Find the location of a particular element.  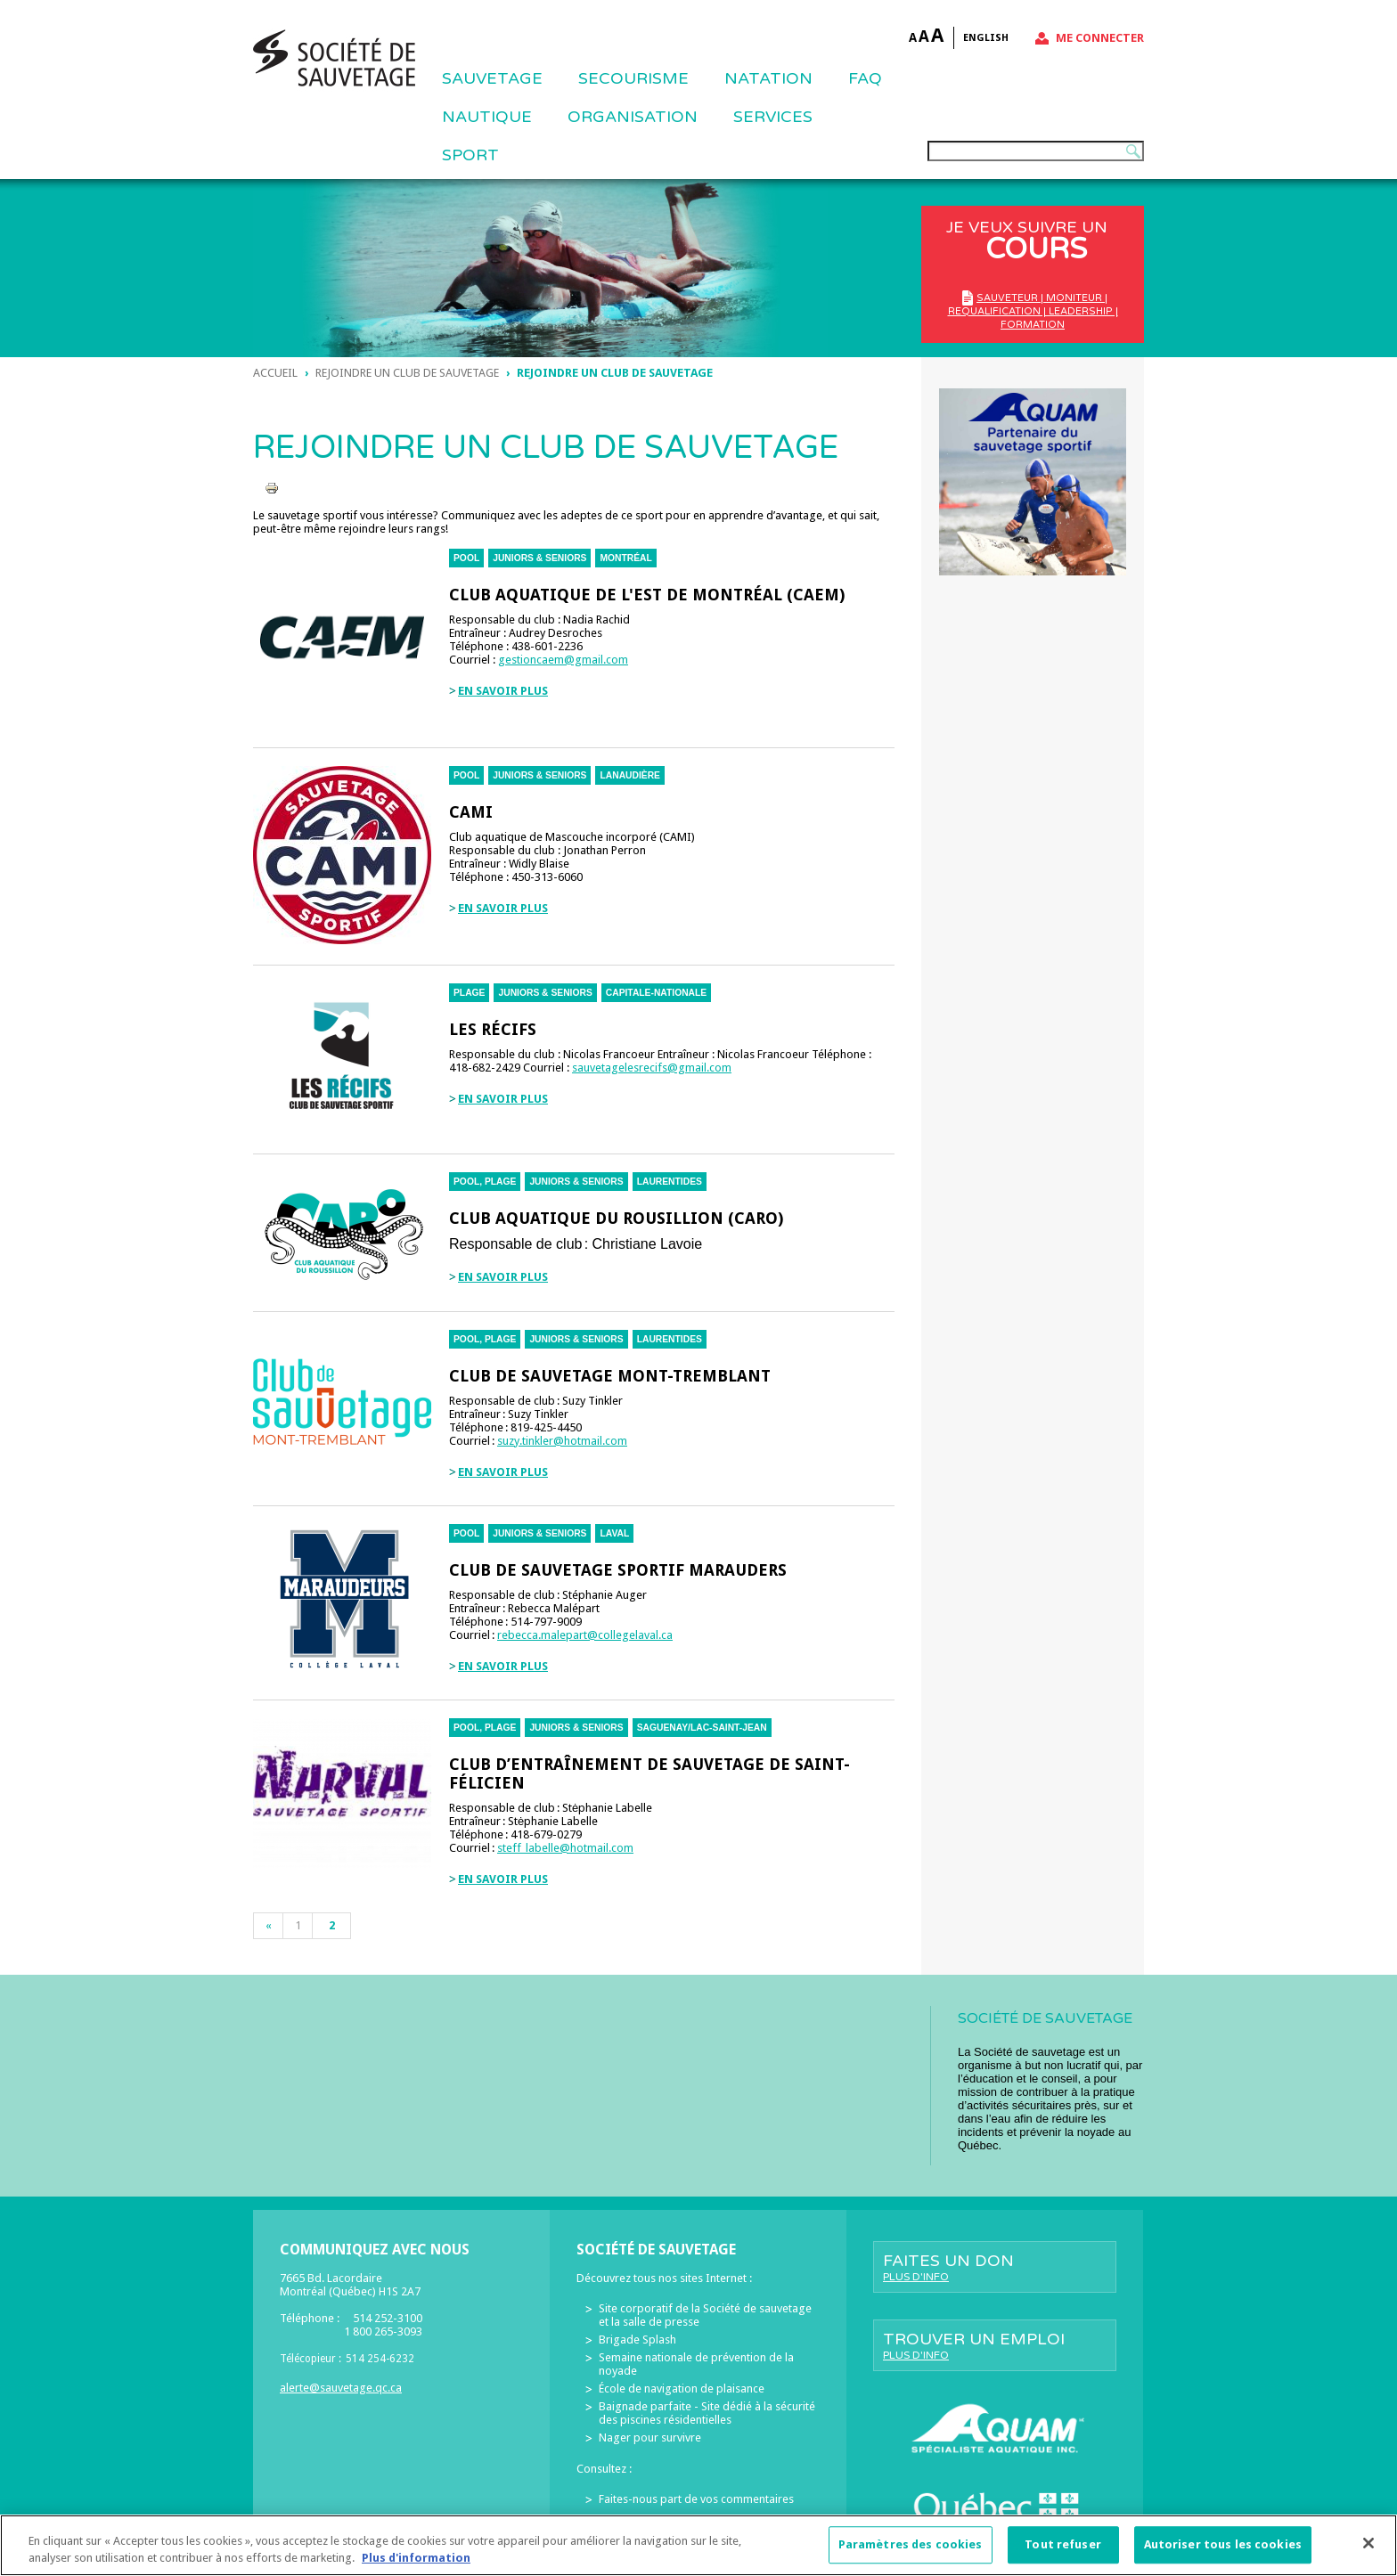

Rejoindre un club de sauvetage is located at coordinates (407, 372).